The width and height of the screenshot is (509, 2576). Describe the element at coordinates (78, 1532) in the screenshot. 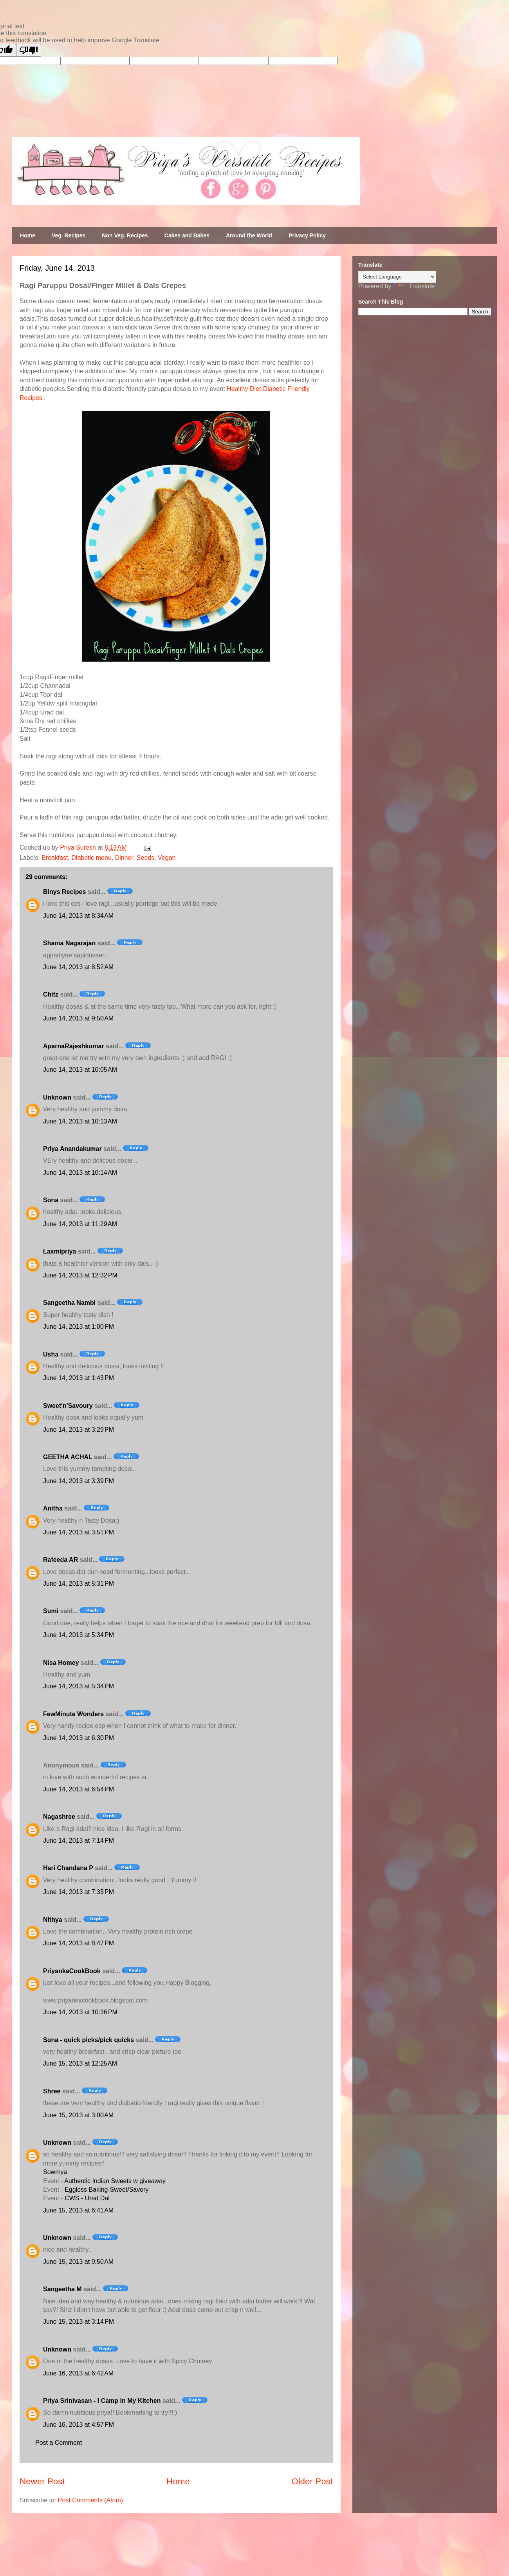

I see `June 14, 2013 at 3:51 PM` at that location.